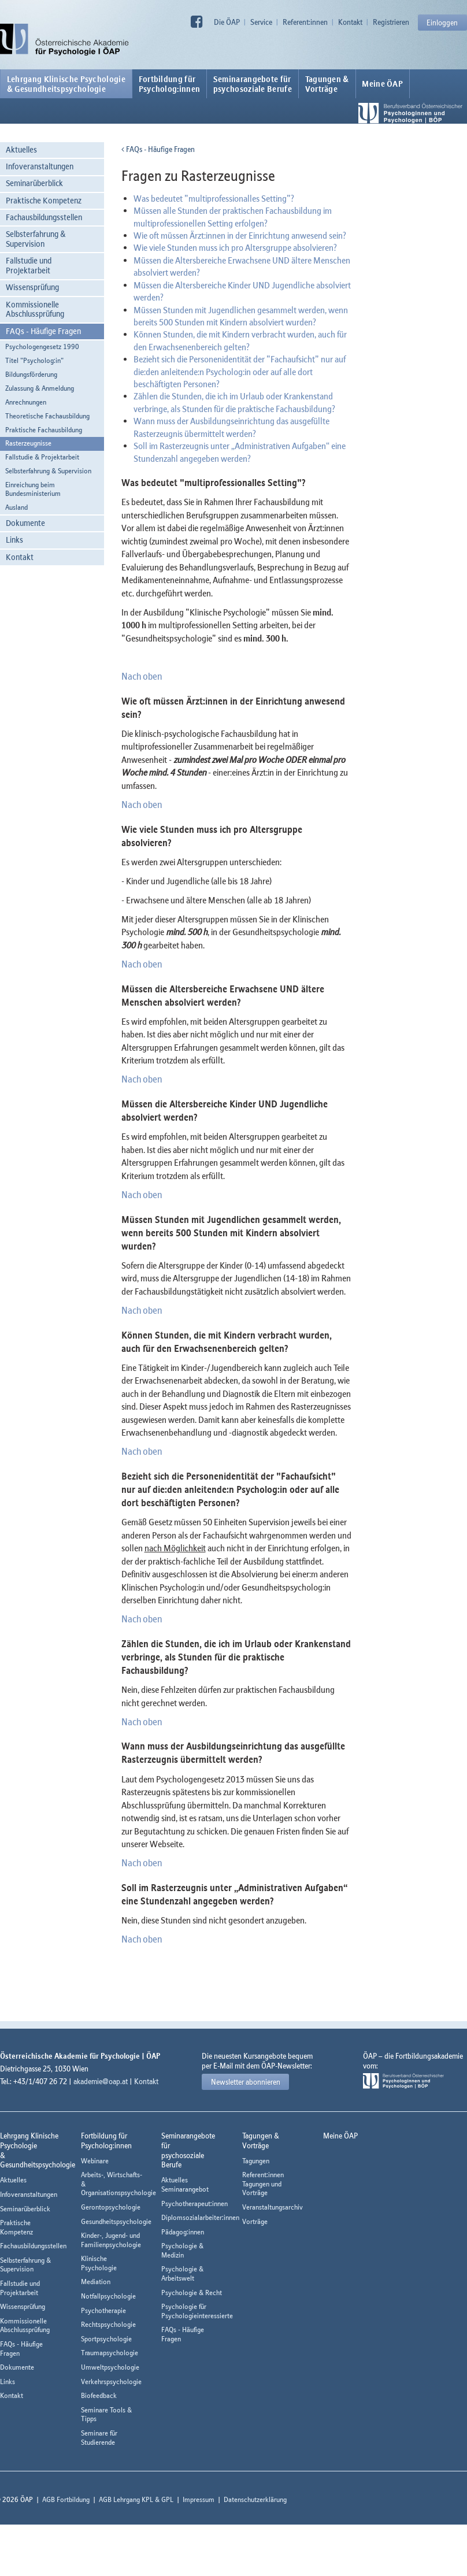 The height and width of the screenshot is (2576, 467). Describe the element at coordinates (21, 149) in the screenshot. I see `Aktuelles` at that location.